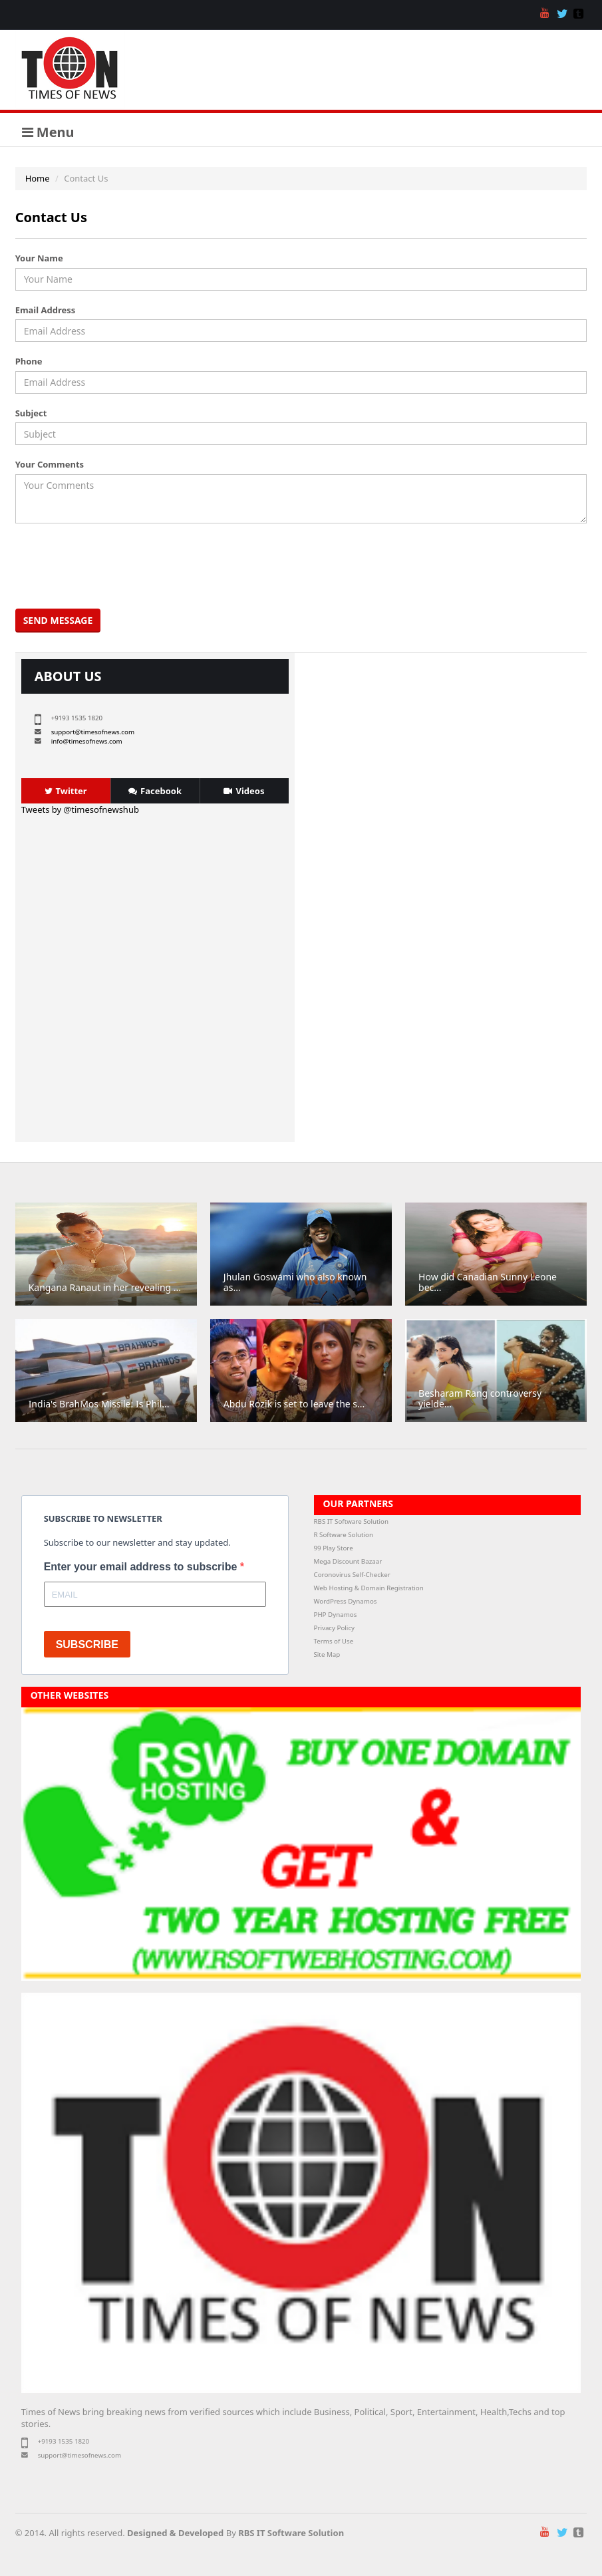 The width and height of the screenshot is (602, 2576). I want to click on Besharam Rang controversy yielde..., so click(479, 1398).